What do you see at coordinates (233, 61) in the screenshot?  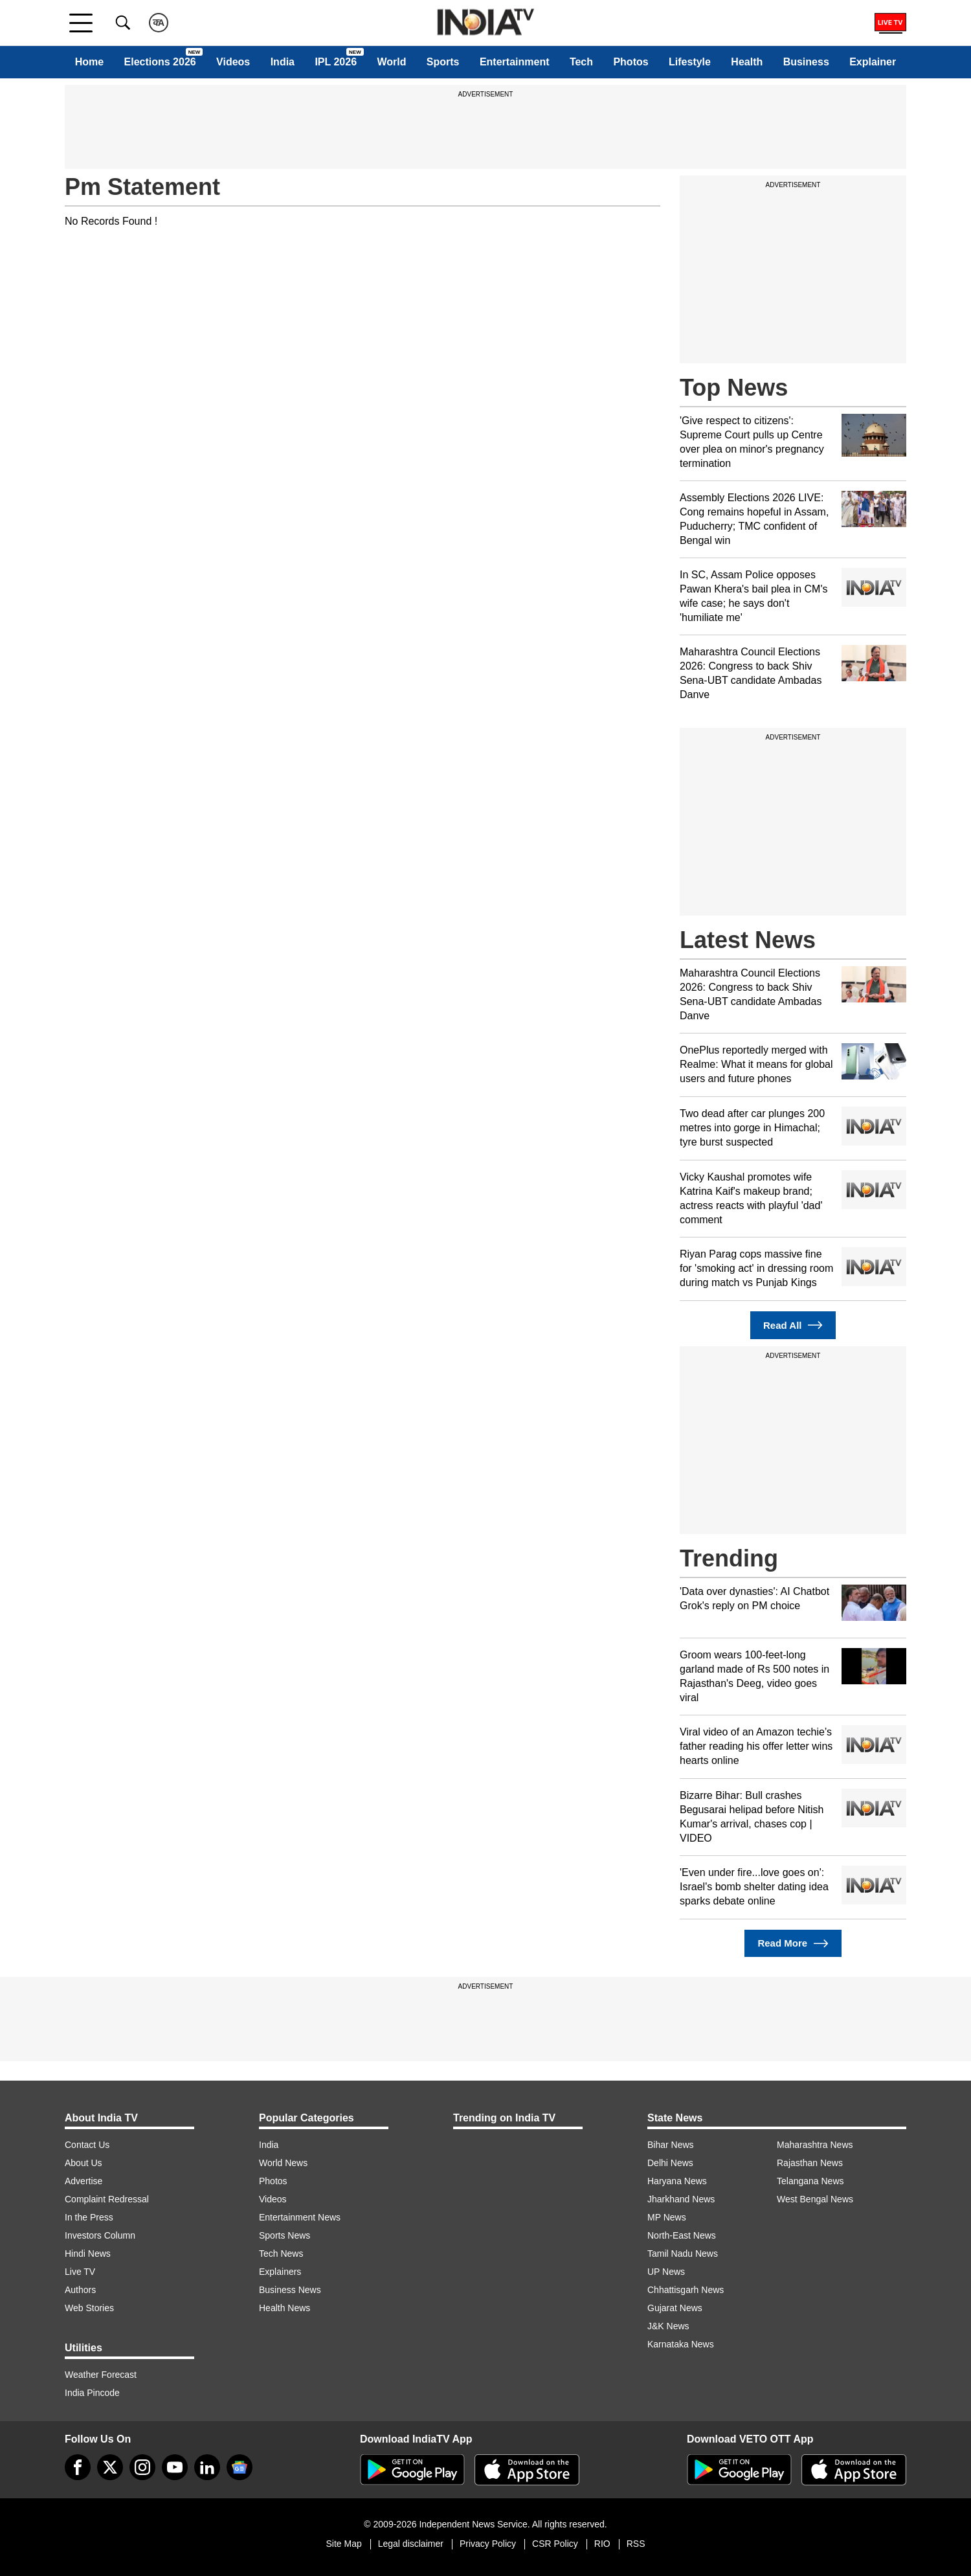 I see `Videos` at bounding box center [233, 61].